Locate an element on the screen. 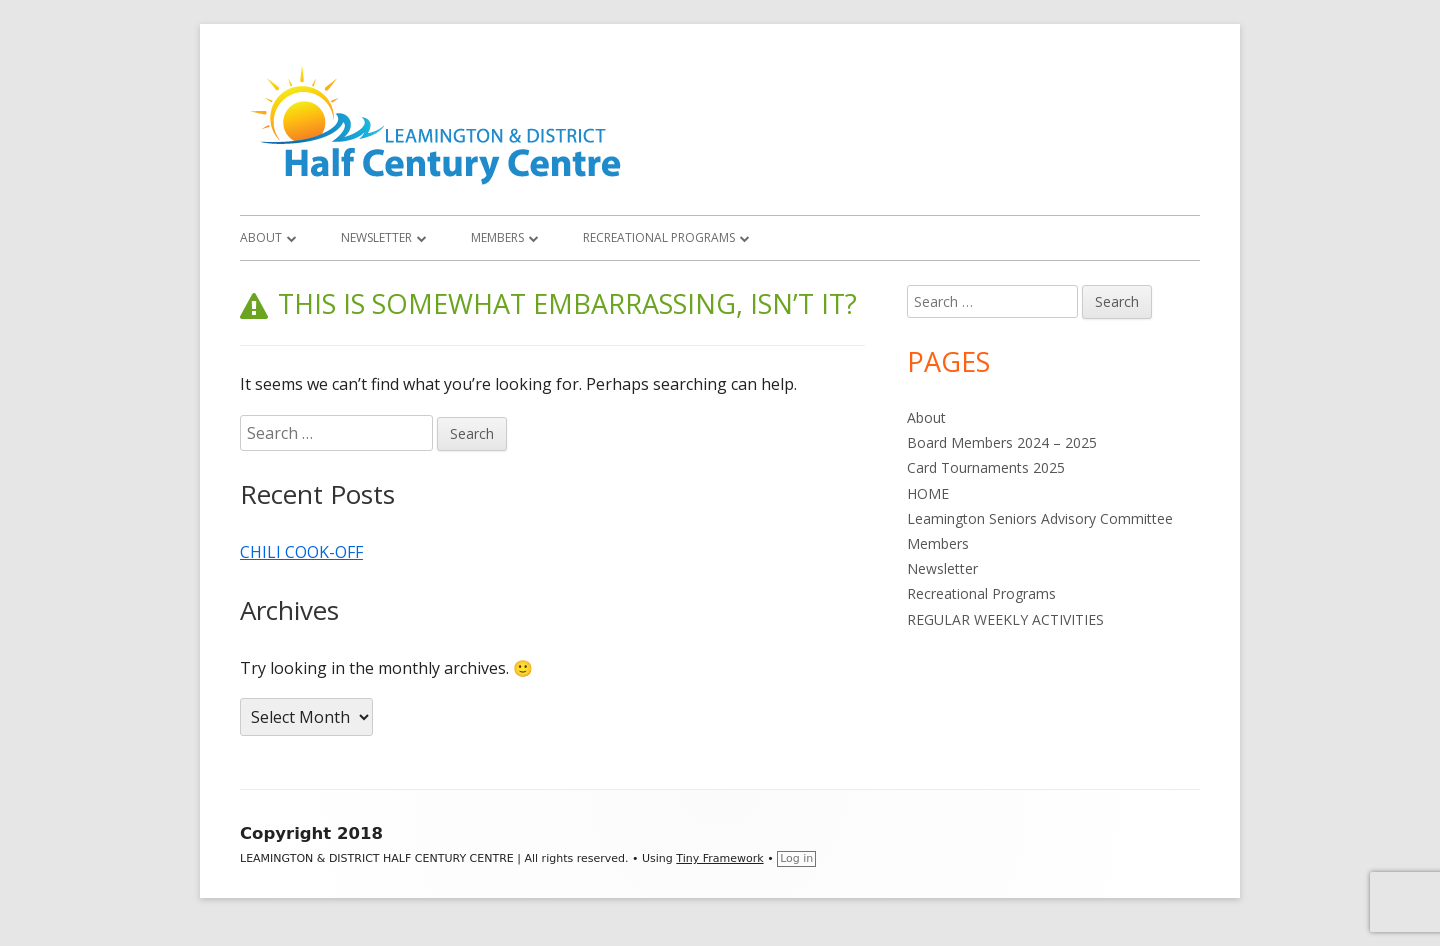  Log in is located at coordinates (796, 858).